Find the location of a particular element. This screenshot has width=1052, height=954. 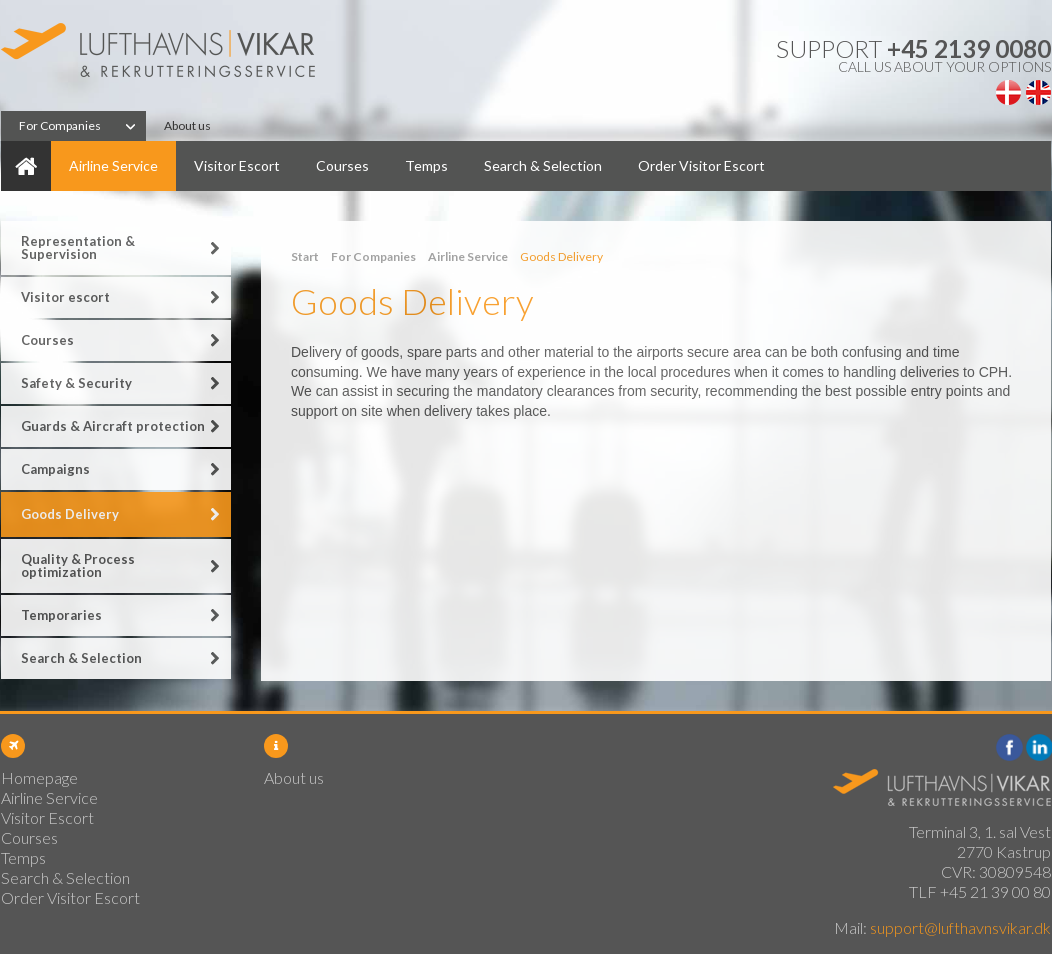

Campaigns is located at coordinates (55, 469).